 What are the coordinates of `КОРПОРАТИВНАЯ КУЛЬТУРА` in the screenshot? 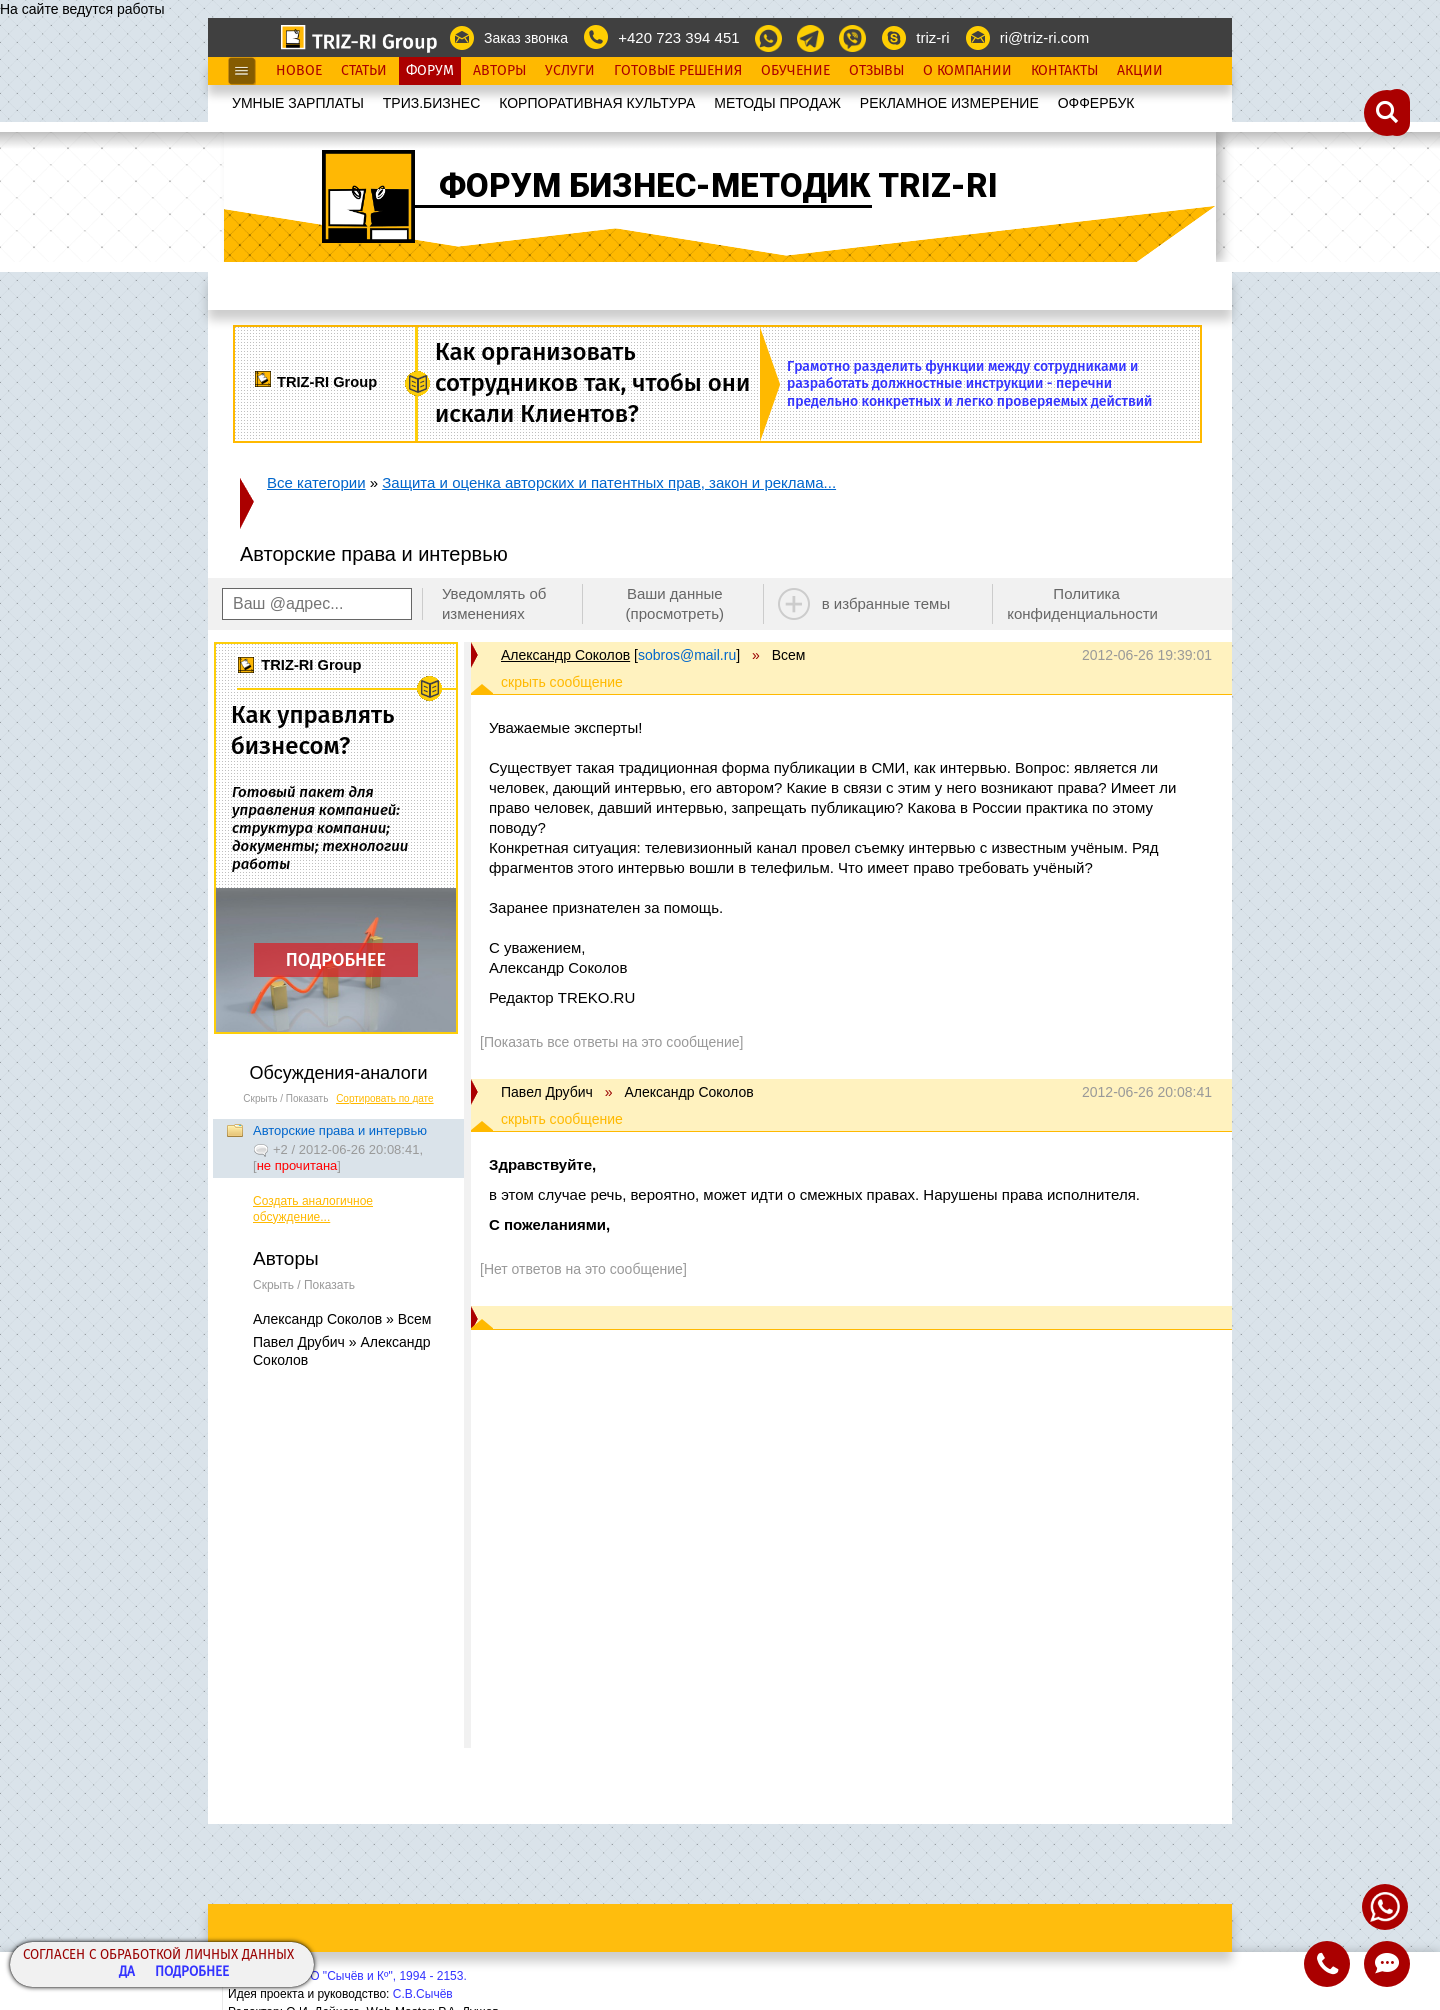 It's located at (597, 103).